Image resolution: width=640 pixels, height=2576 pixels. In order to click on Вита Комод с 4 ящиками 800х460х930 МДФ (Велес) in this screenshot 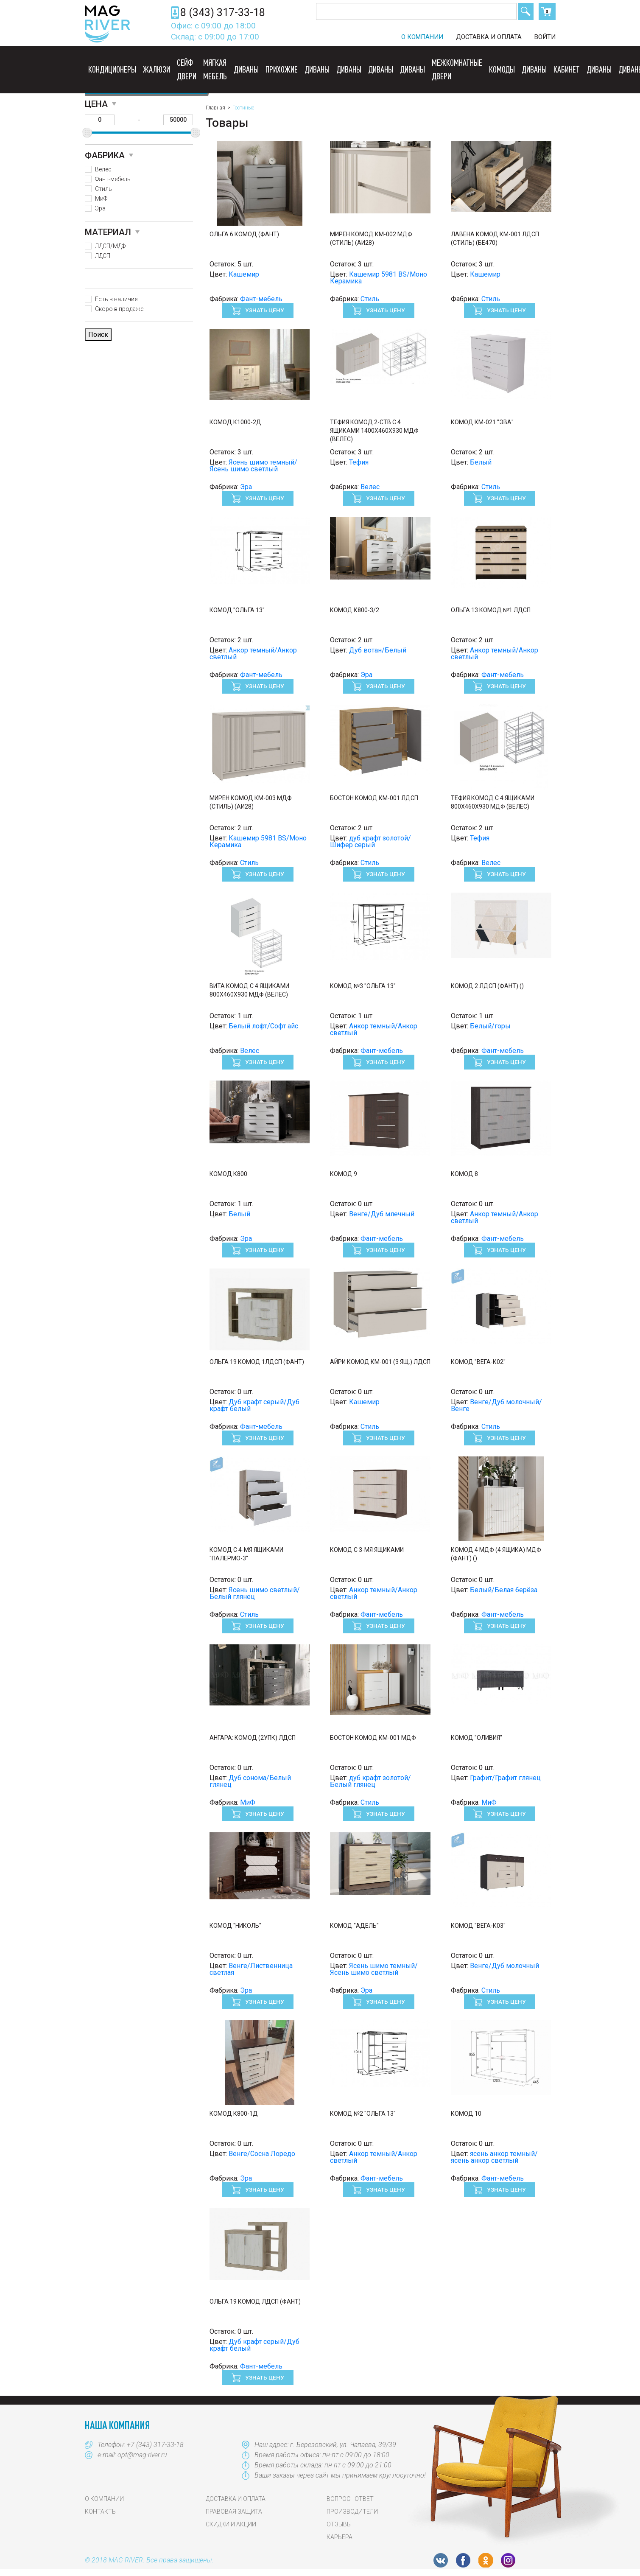, I will do `click(249, 990)`.